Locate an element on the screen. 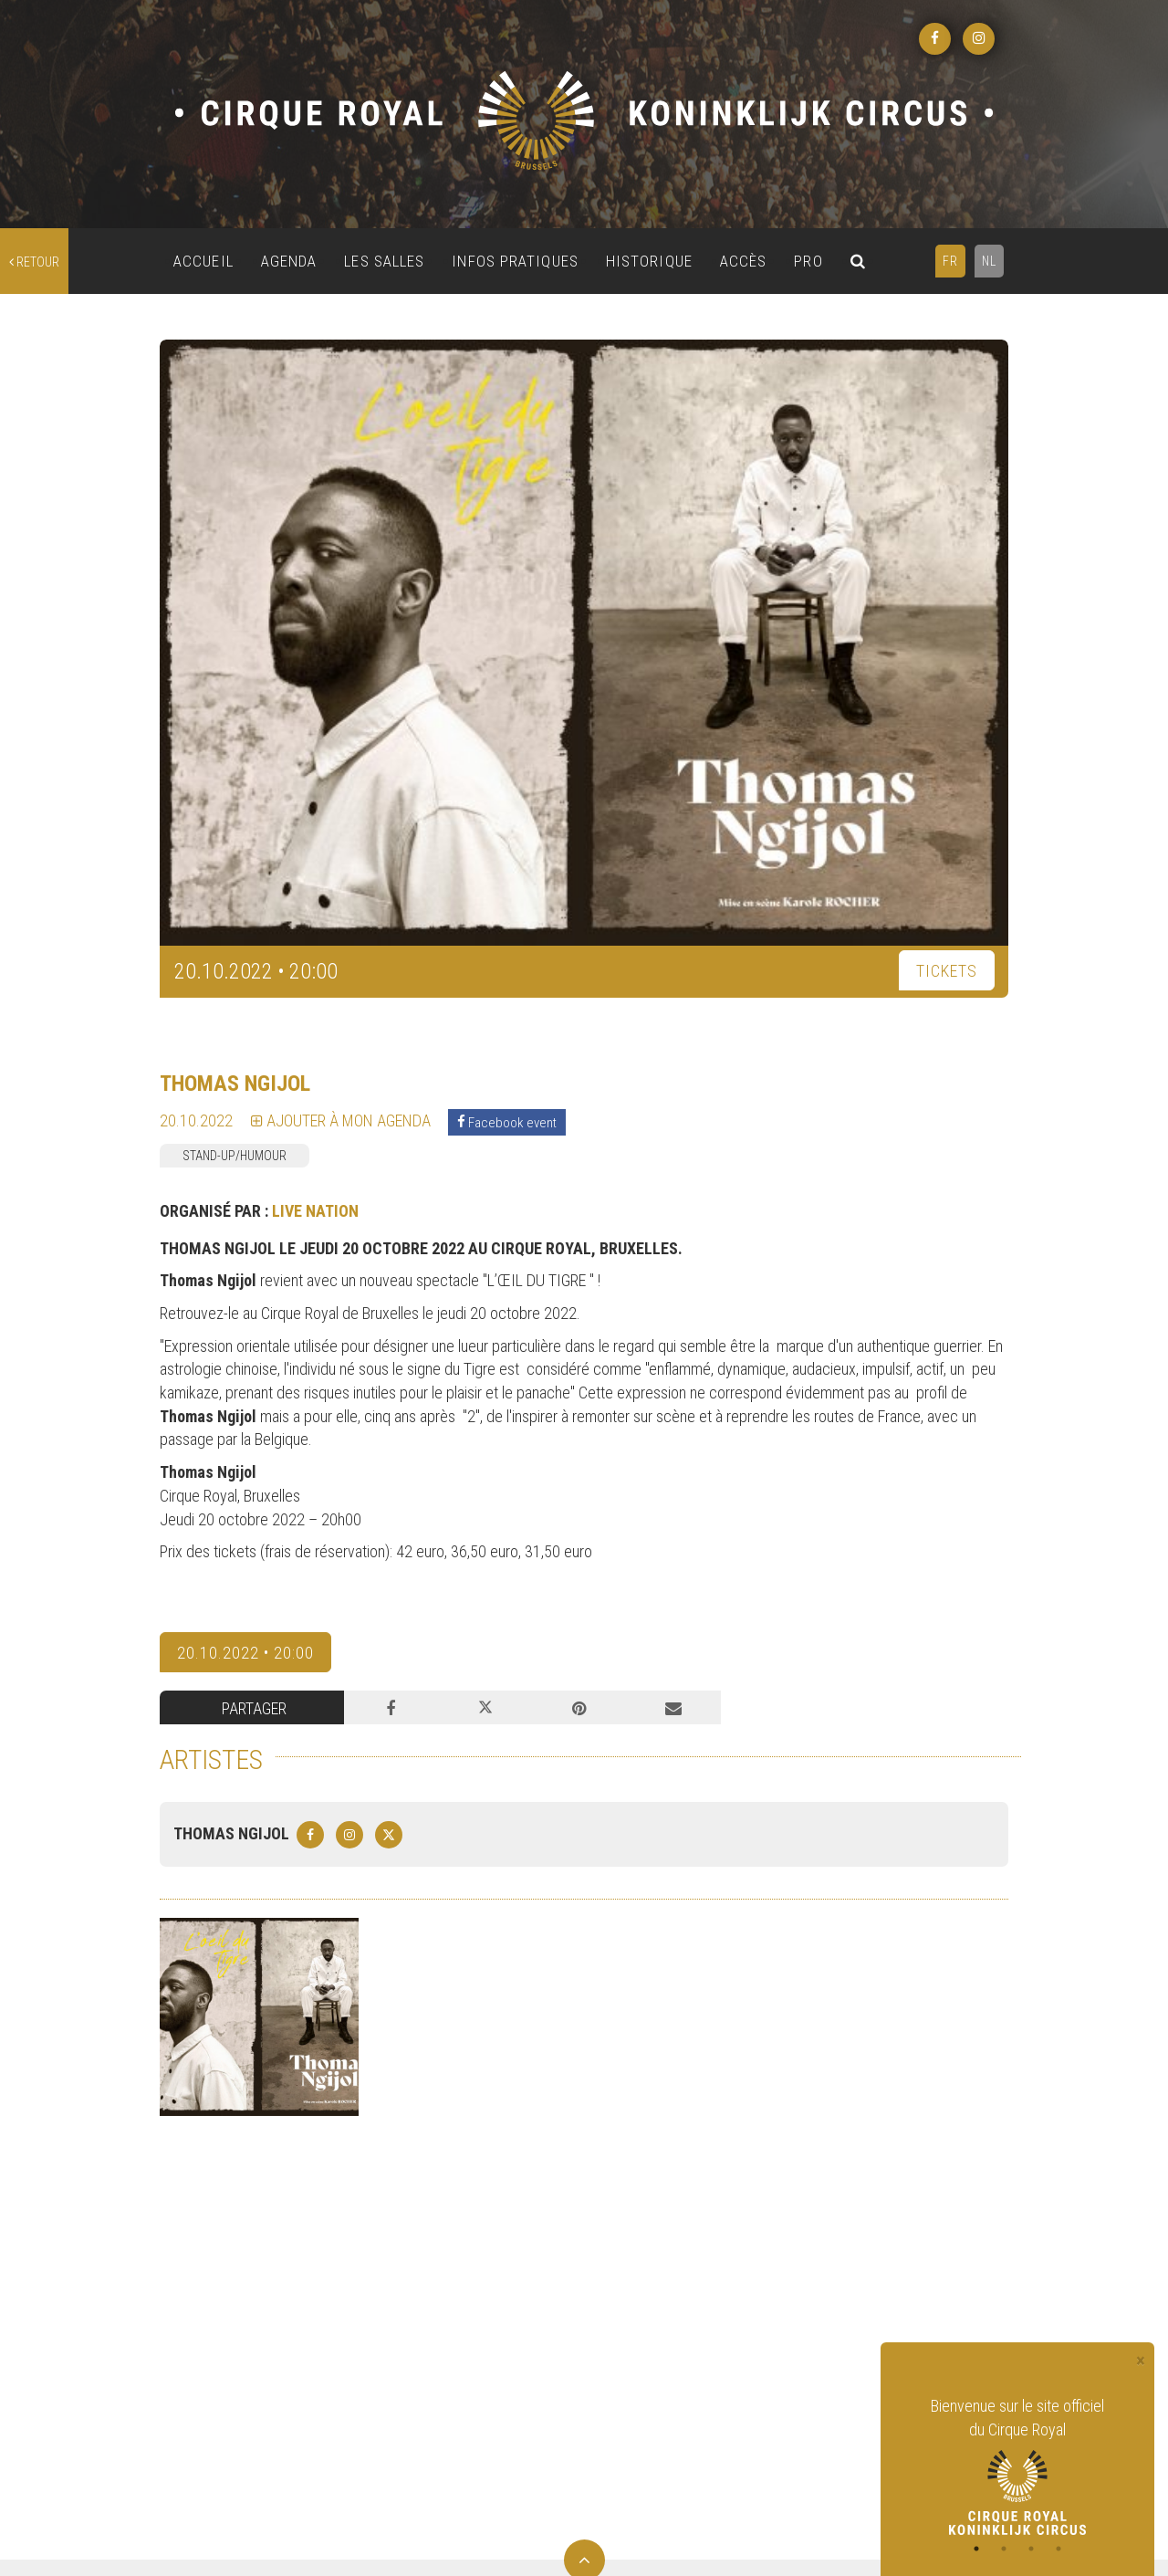  INFOS PRATIQUES is located at coordinates (515, 261).